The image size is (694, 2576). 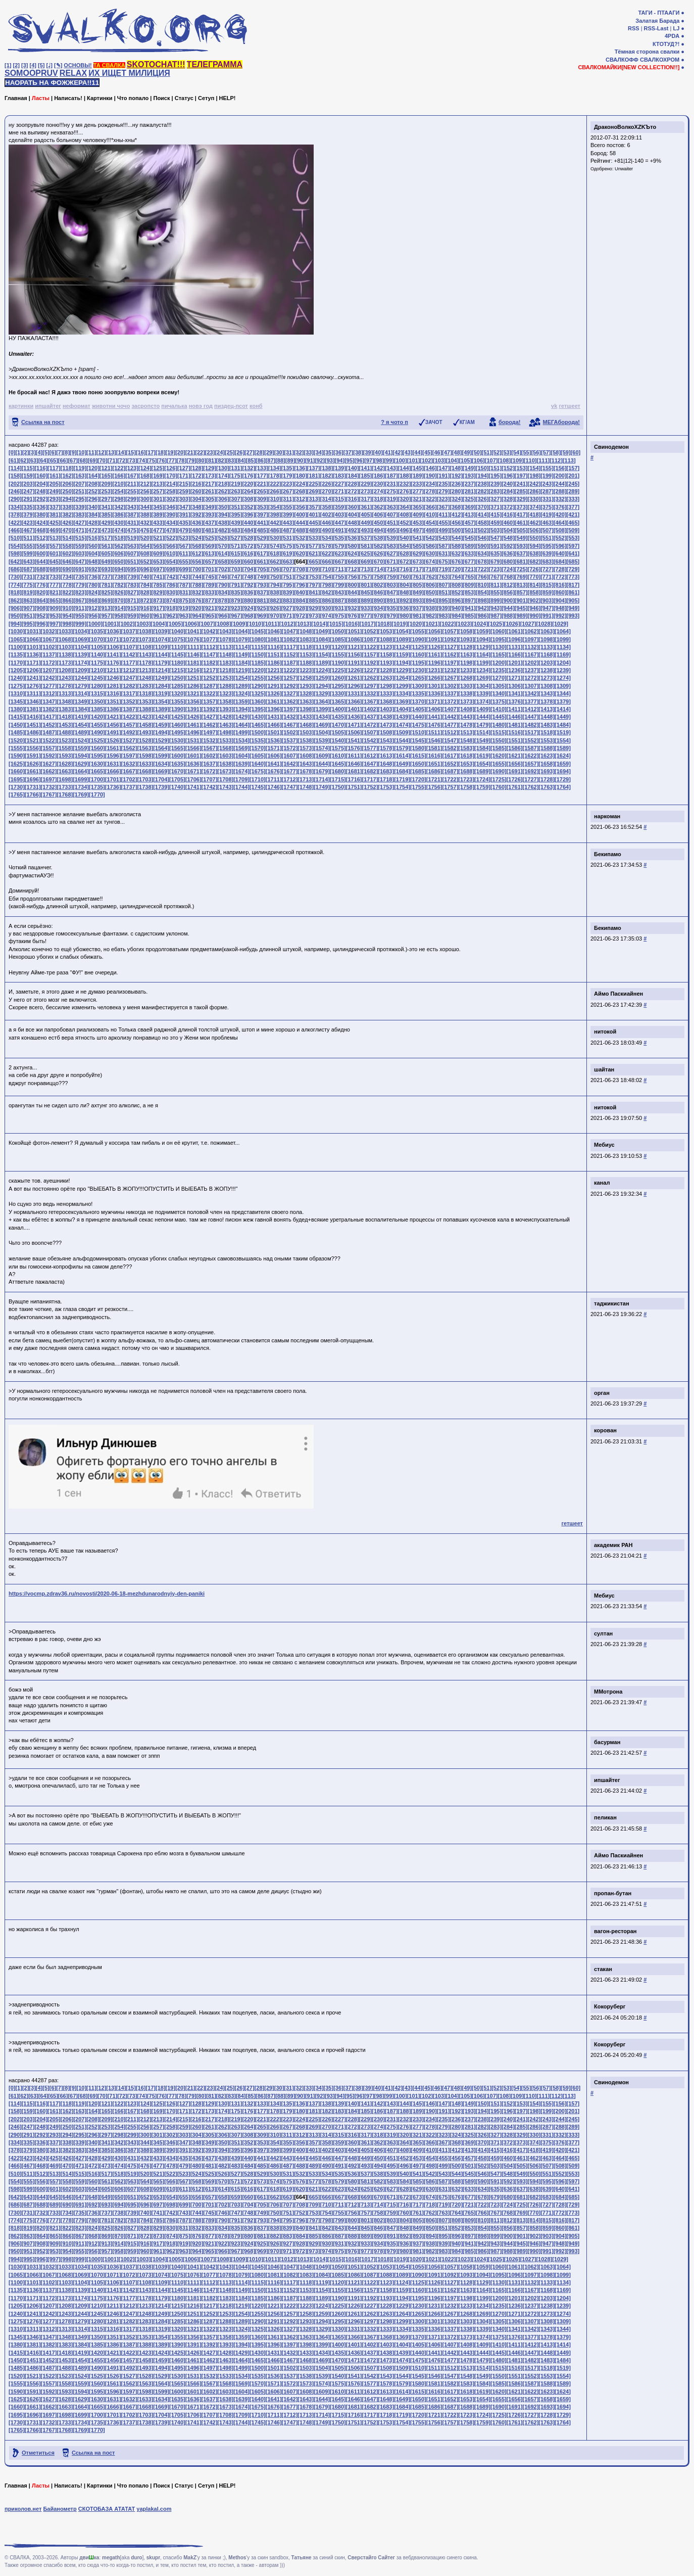 I want to click on [1610], so click(x=338, y=756).